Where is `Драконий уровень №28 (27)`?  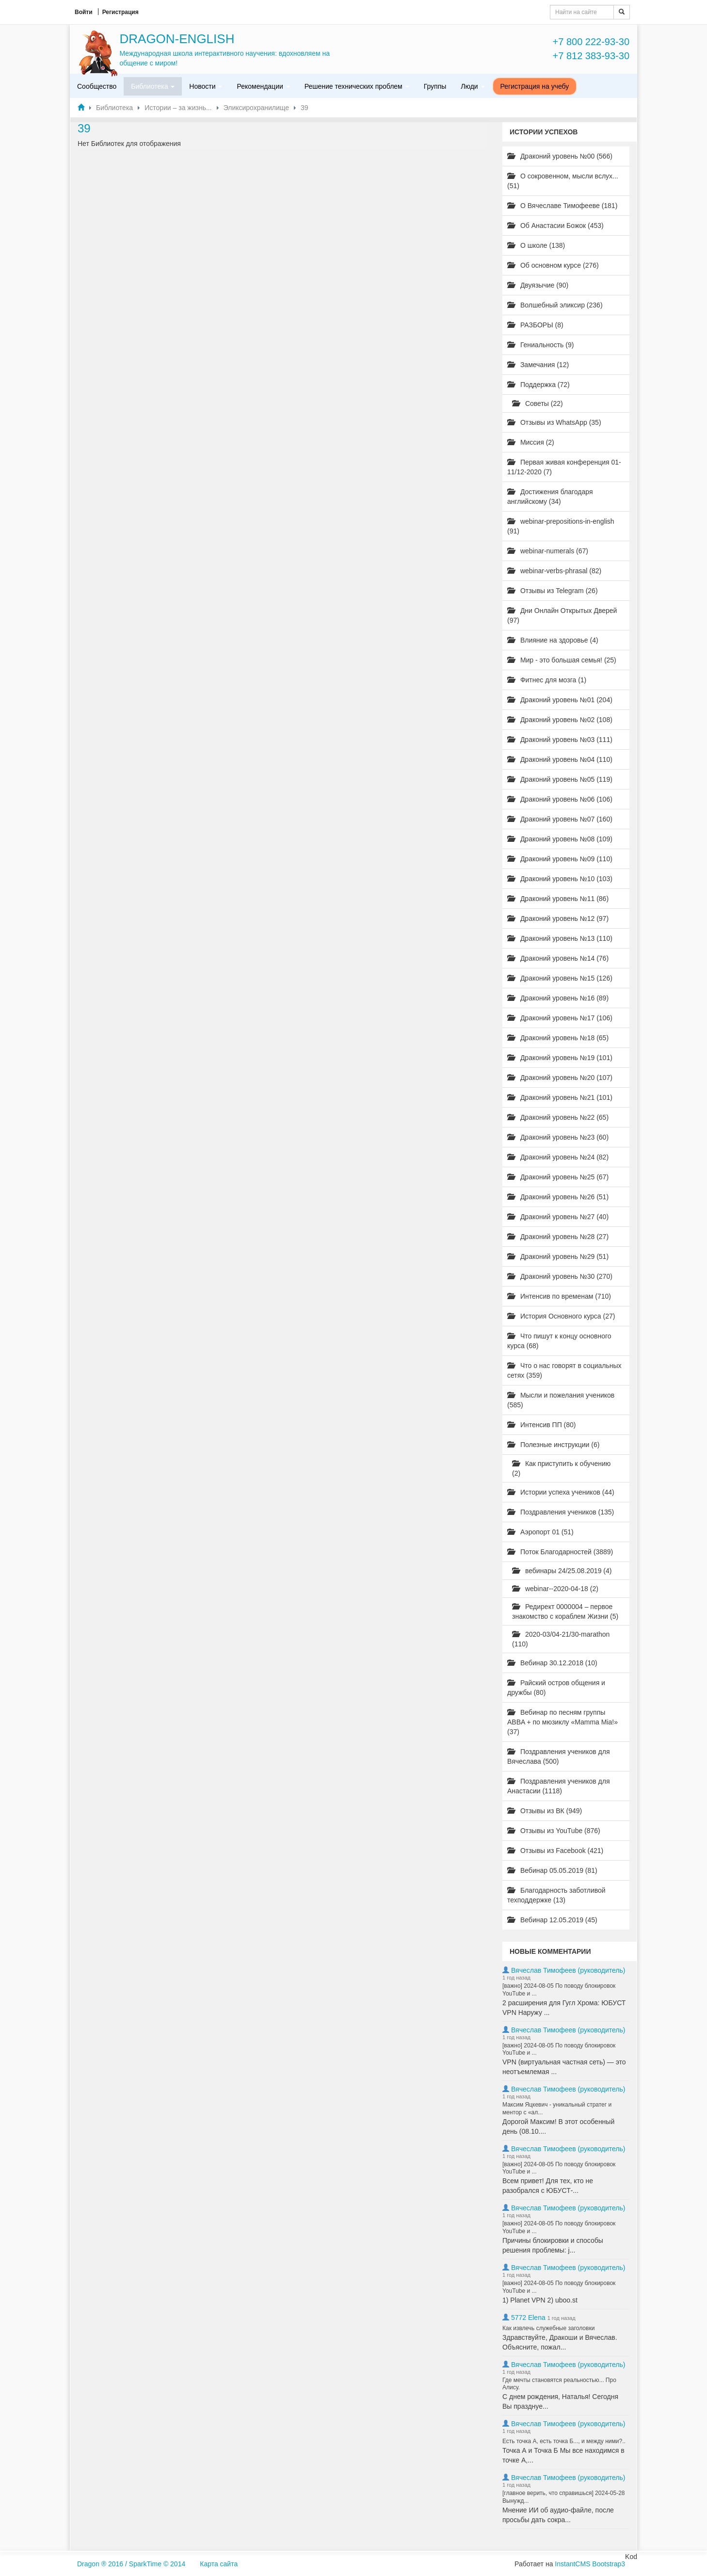
Драконий уровень №28 (27) is located at coordinates (558, 1236).